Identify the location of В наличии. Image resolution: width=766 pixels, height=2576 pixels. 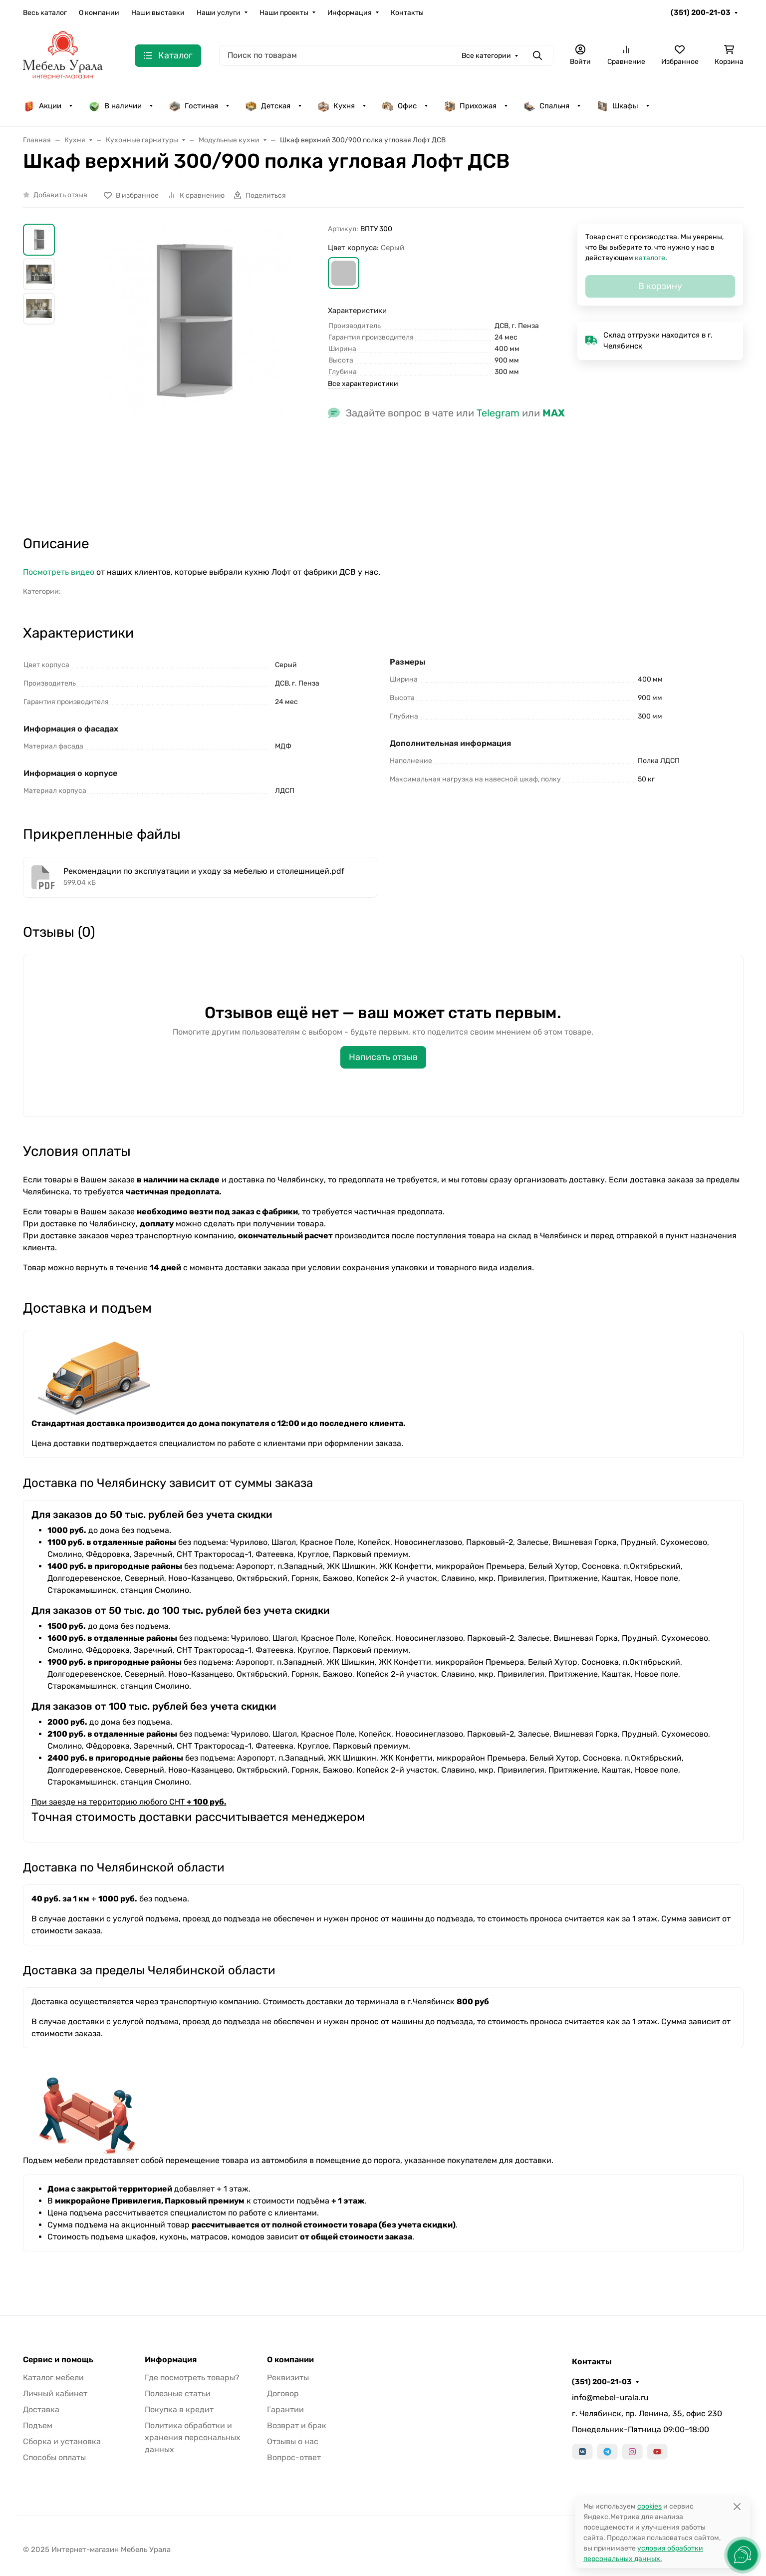
(115, 106).